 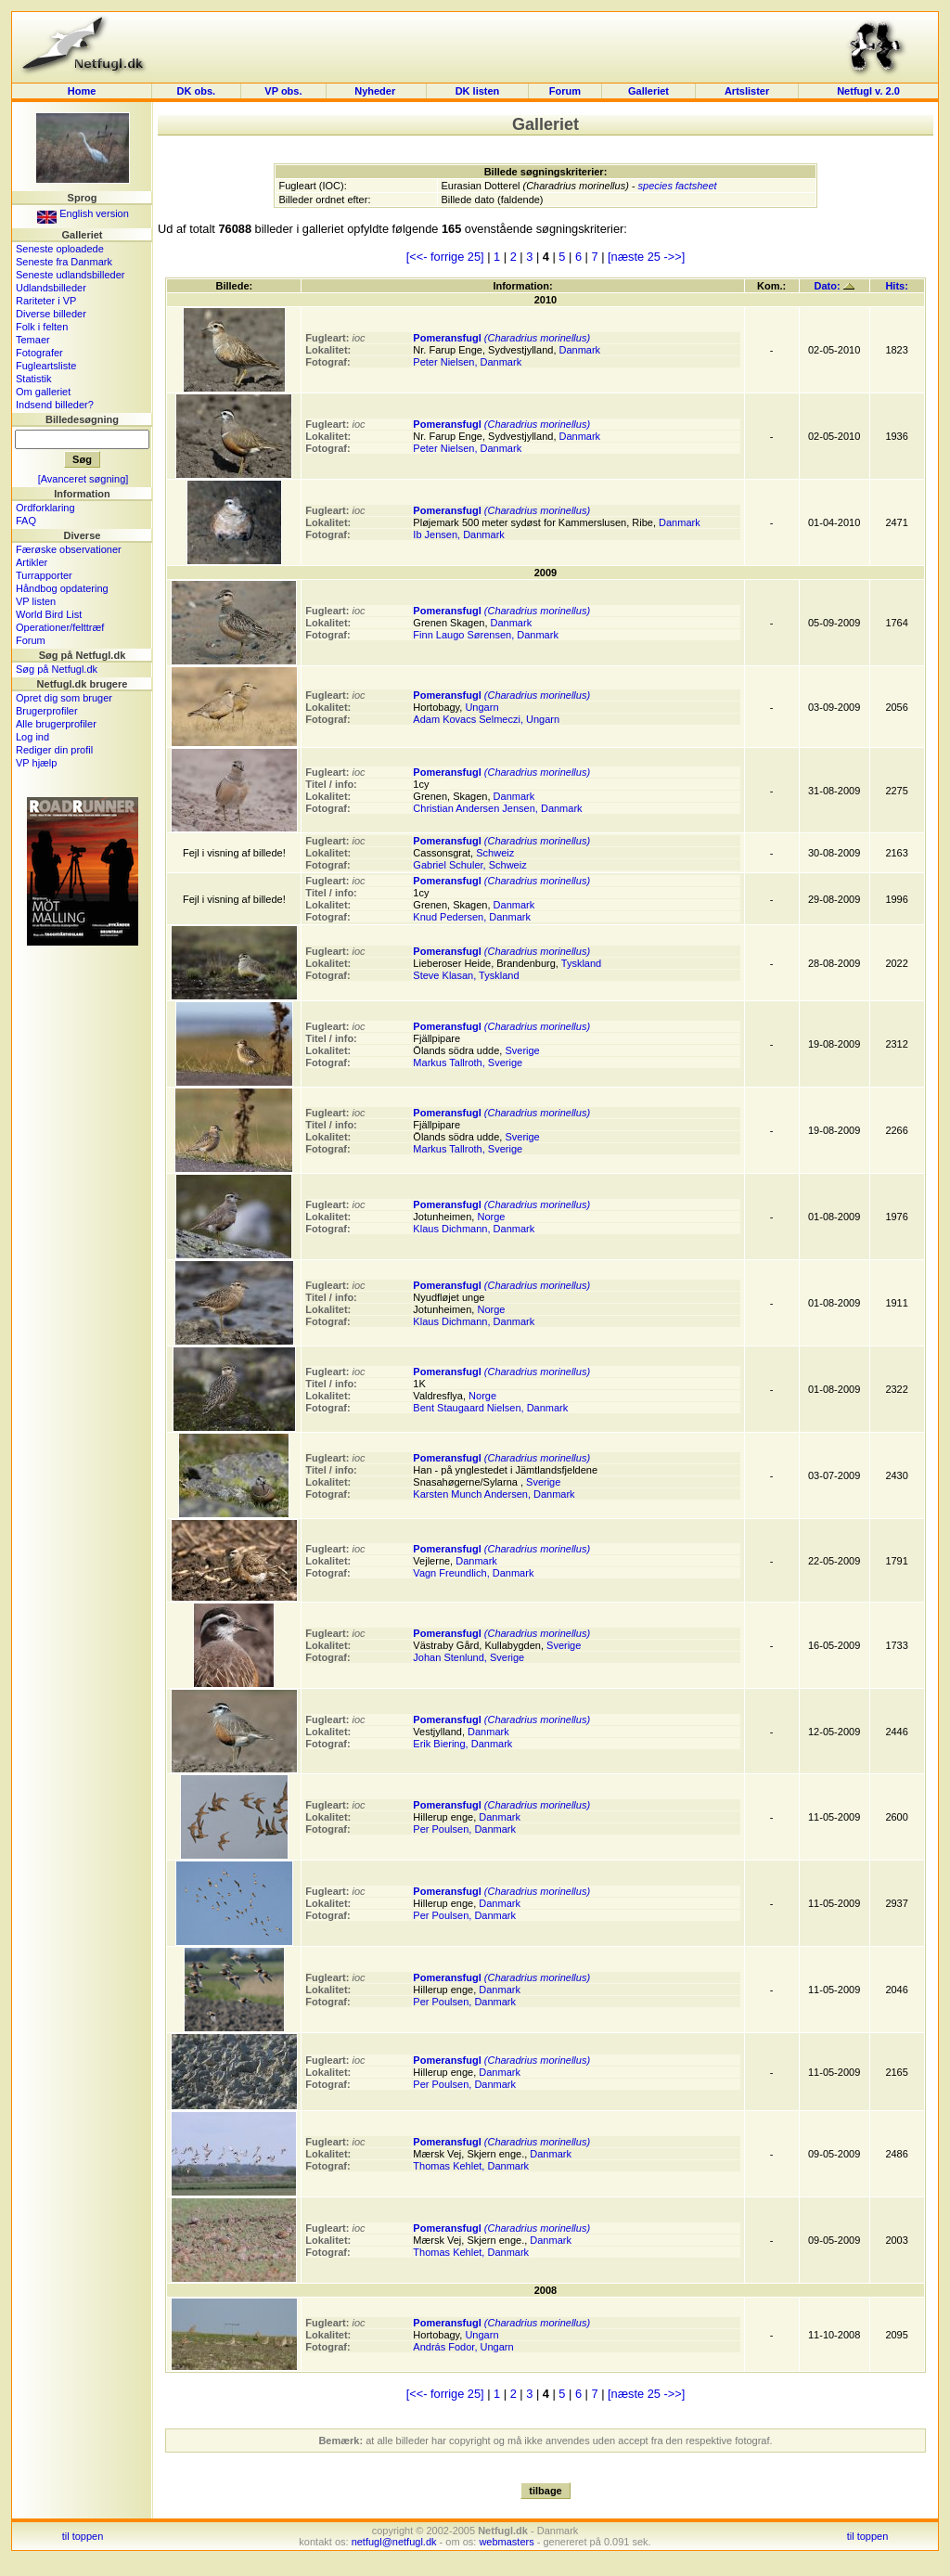 What do you see at coordinates (44, 575) in the screenshot?
I see `Turrapporter` at bounding box center [44, 575].